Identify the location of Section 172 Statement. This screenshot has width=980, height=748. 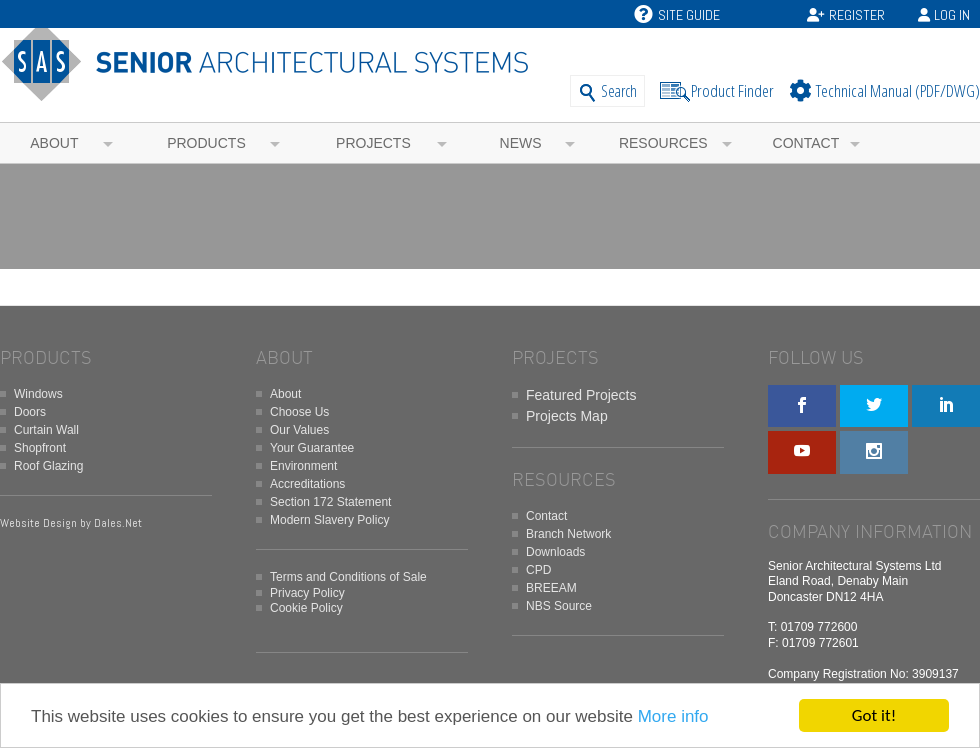
(330, 502).